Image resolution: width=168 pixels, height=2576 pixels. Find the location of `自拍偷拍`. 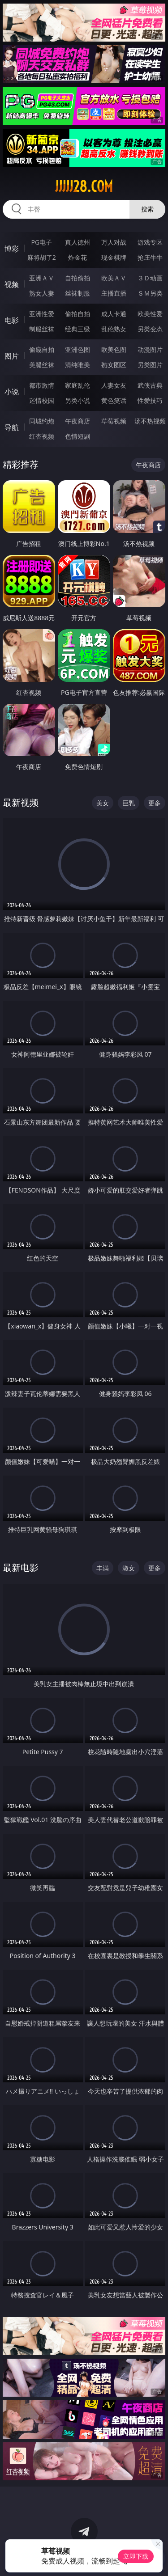

自拍偷拍 is located at coordinates (77, 278).